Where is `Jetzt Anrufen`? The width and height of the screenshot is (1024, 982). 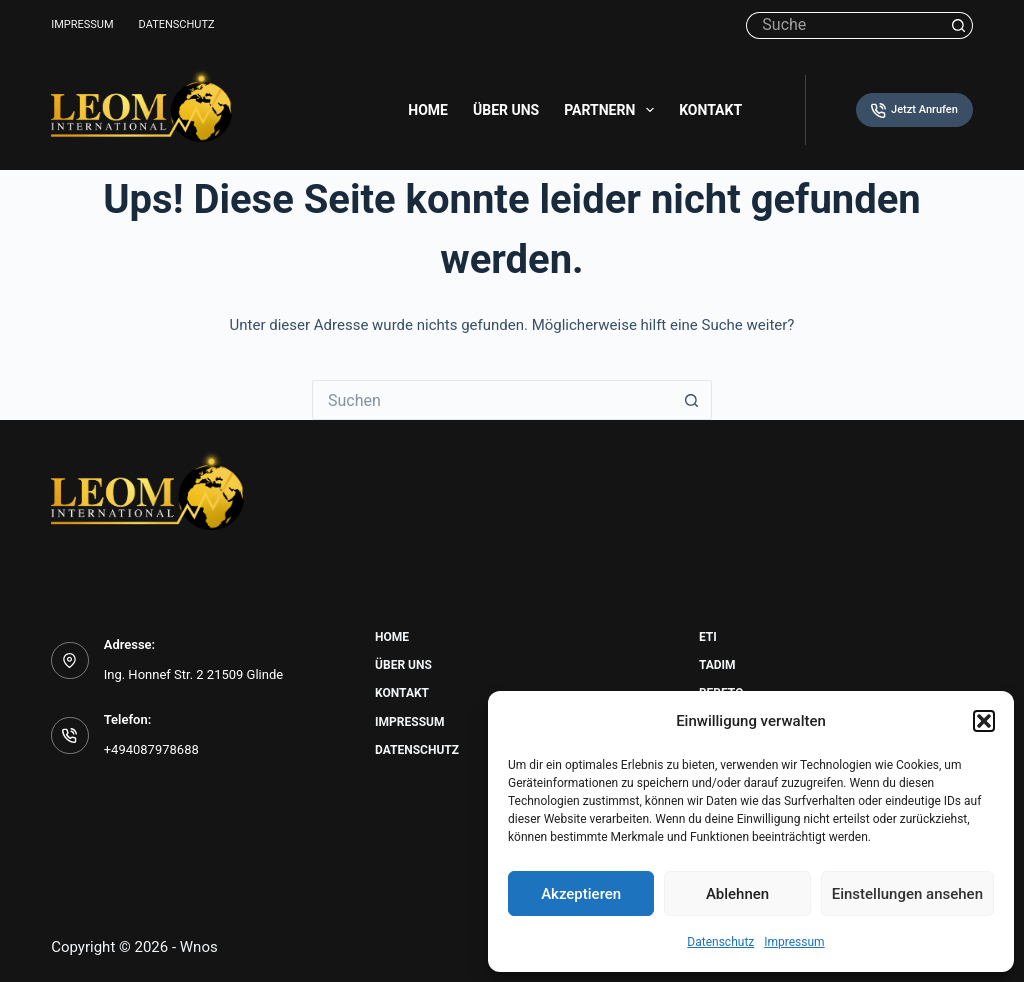 Jetzt Anrufen is located at coordinates (914, 110).